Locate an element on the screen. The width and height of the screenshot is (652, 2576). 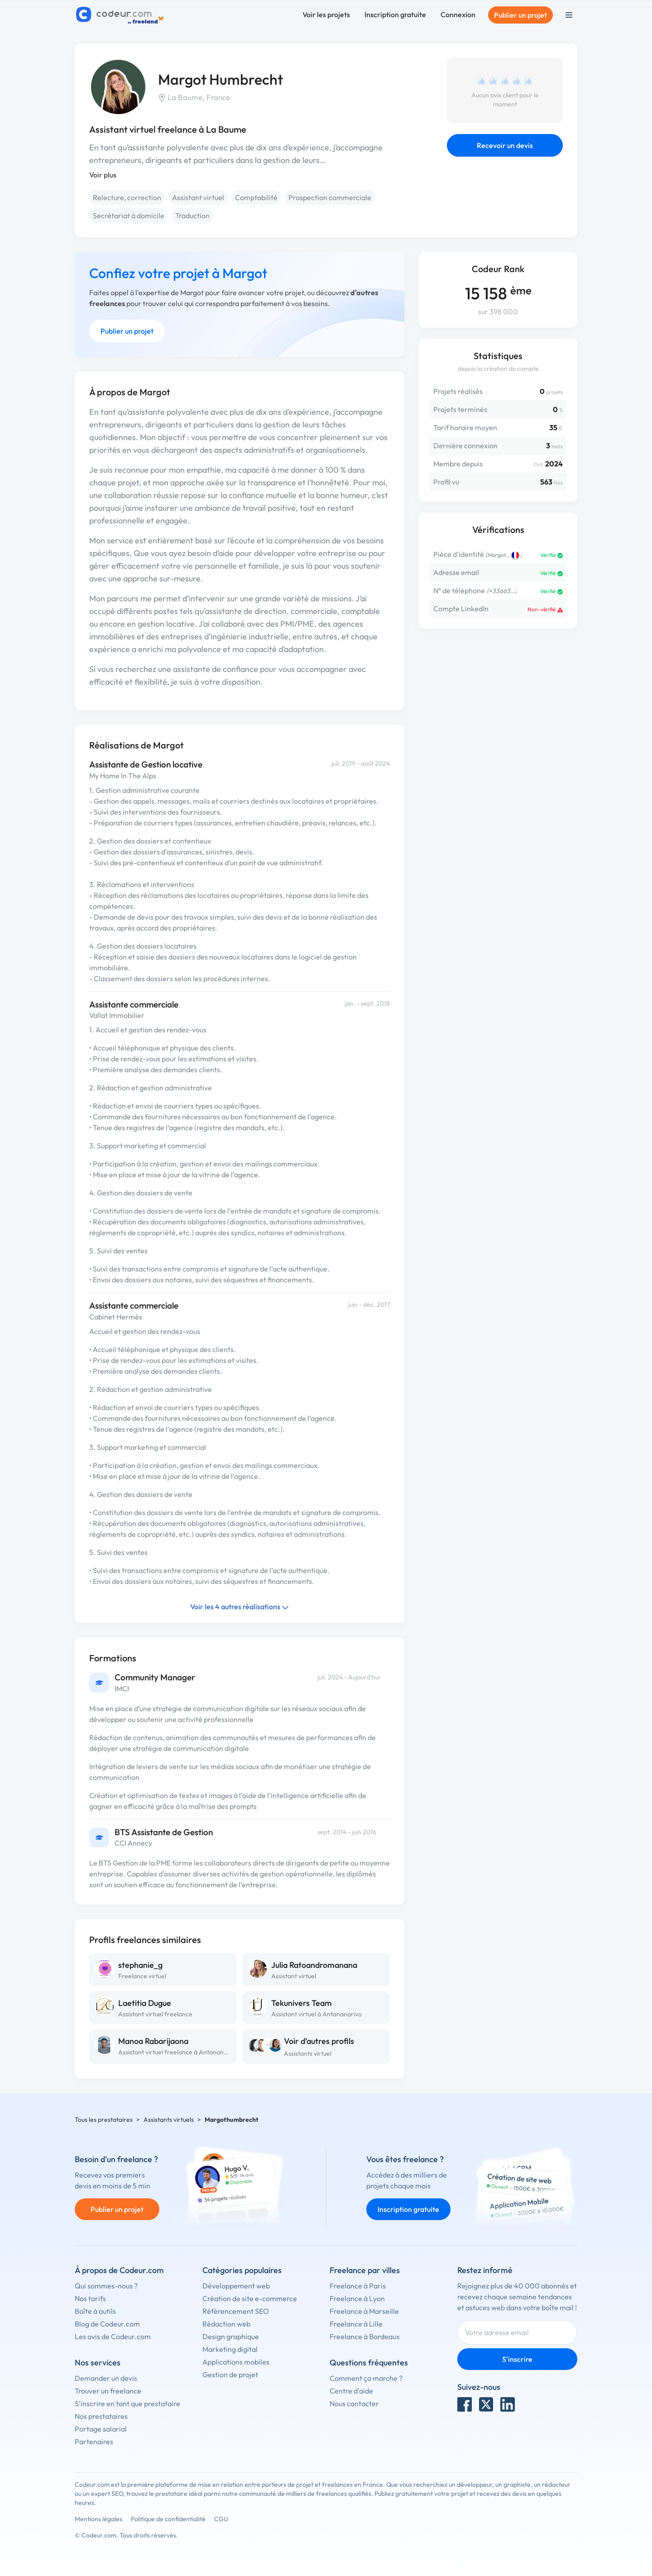
S'inscrire en tant que prestataire is located at coordinates (127, 2403).